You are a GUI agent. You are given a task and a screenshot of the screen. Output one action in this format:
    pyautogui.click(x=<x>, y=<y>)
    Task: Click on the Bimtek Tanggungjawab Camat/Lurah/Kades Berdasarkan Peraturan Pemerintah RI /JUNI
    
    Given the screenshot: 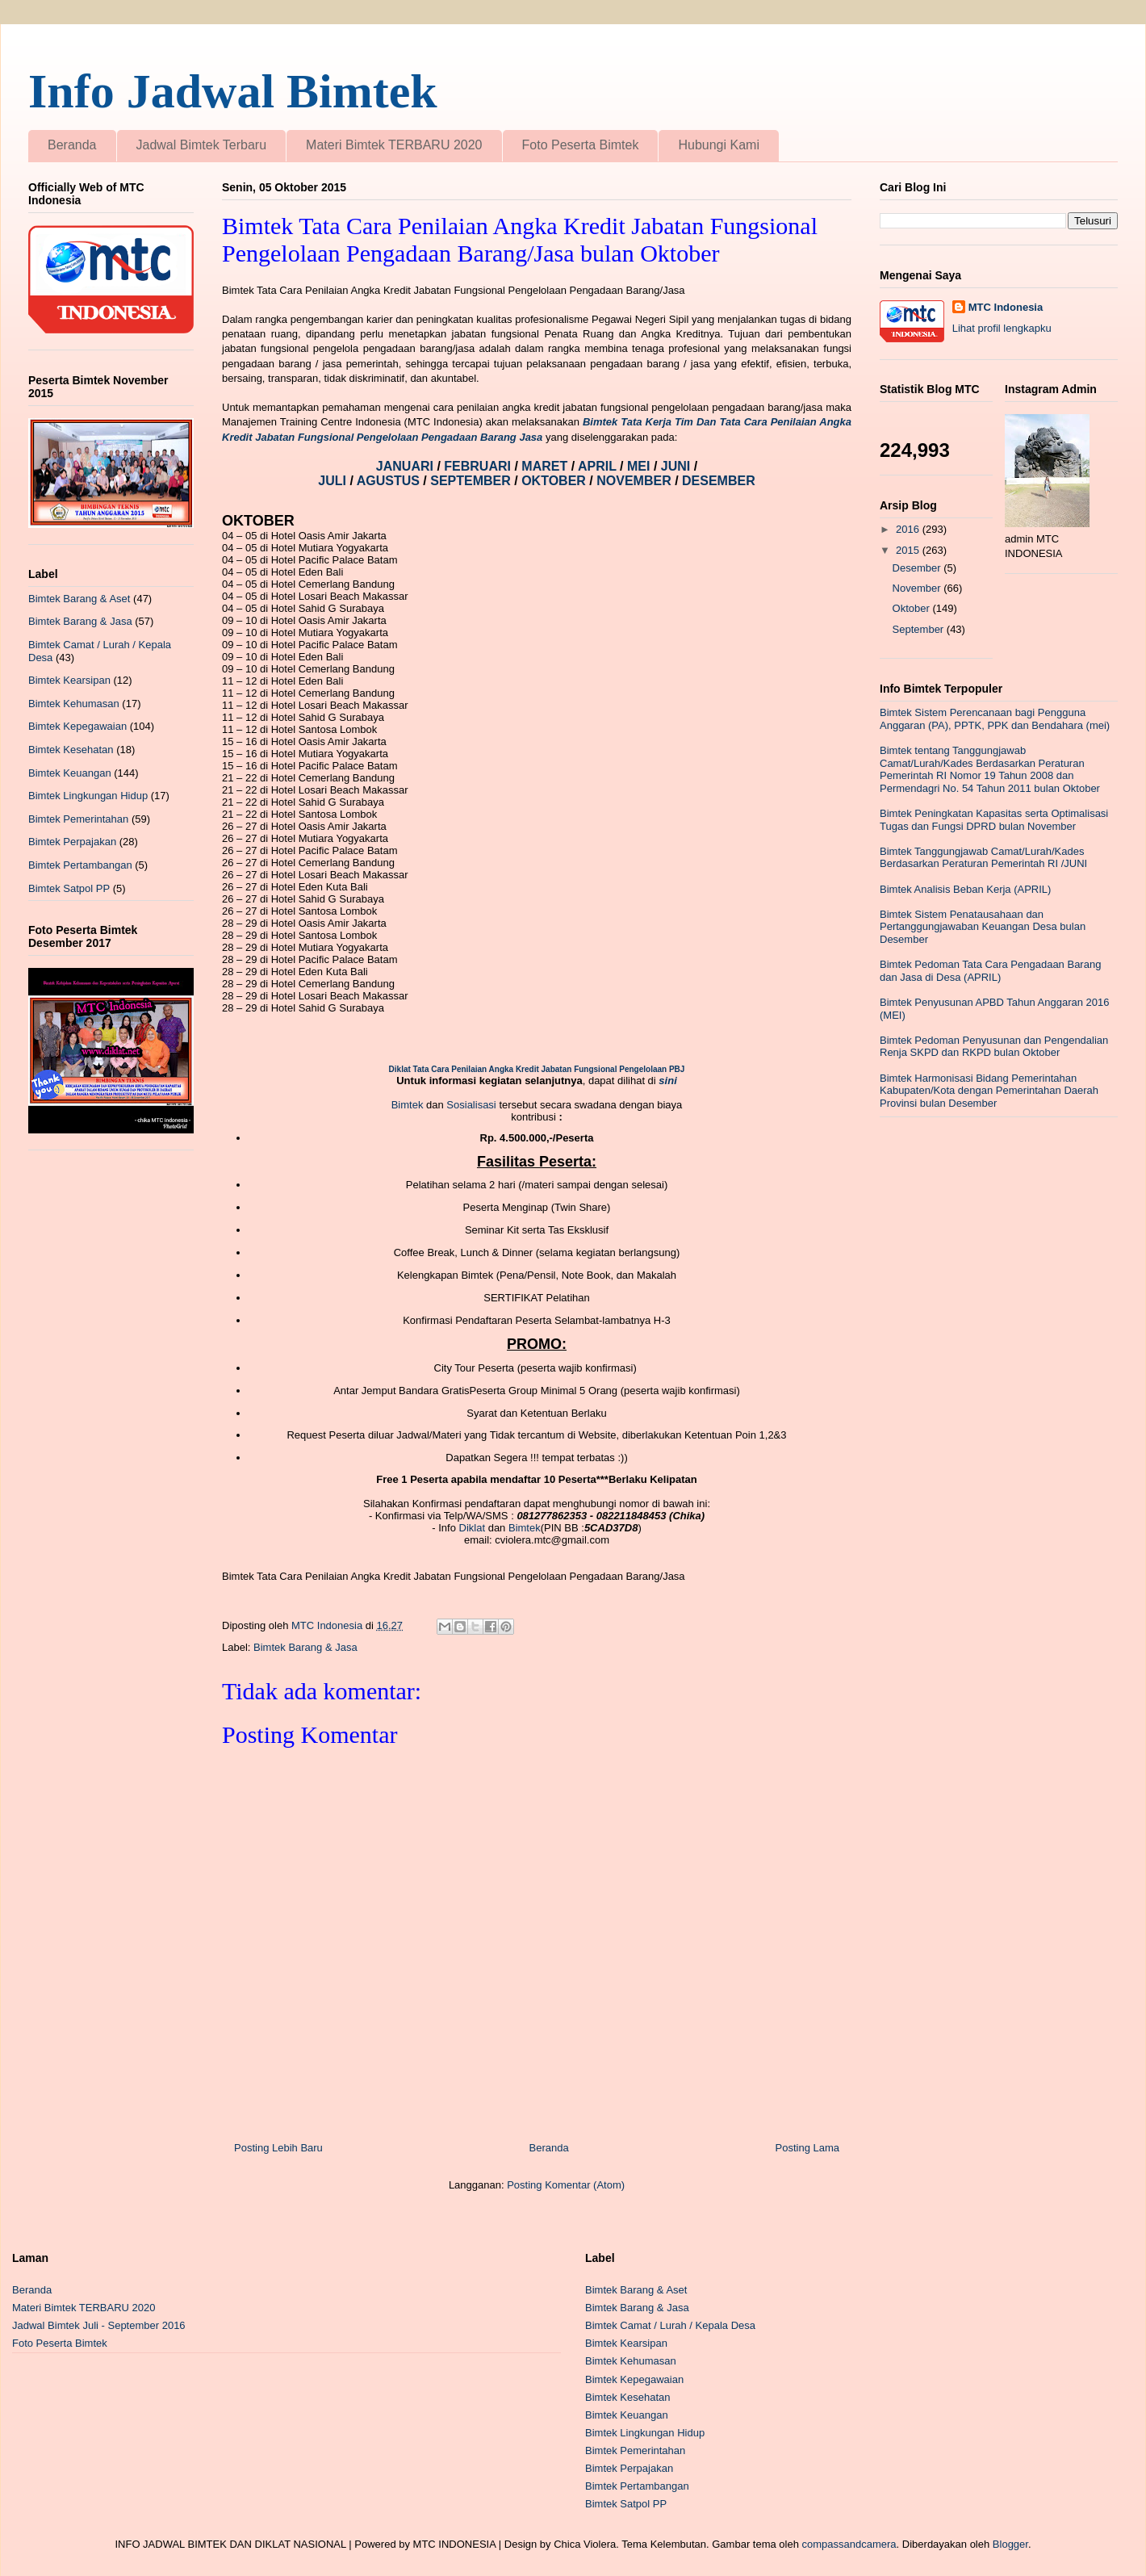 What is the action you would take?
    pyautogui.click(x=983, y=857)
    